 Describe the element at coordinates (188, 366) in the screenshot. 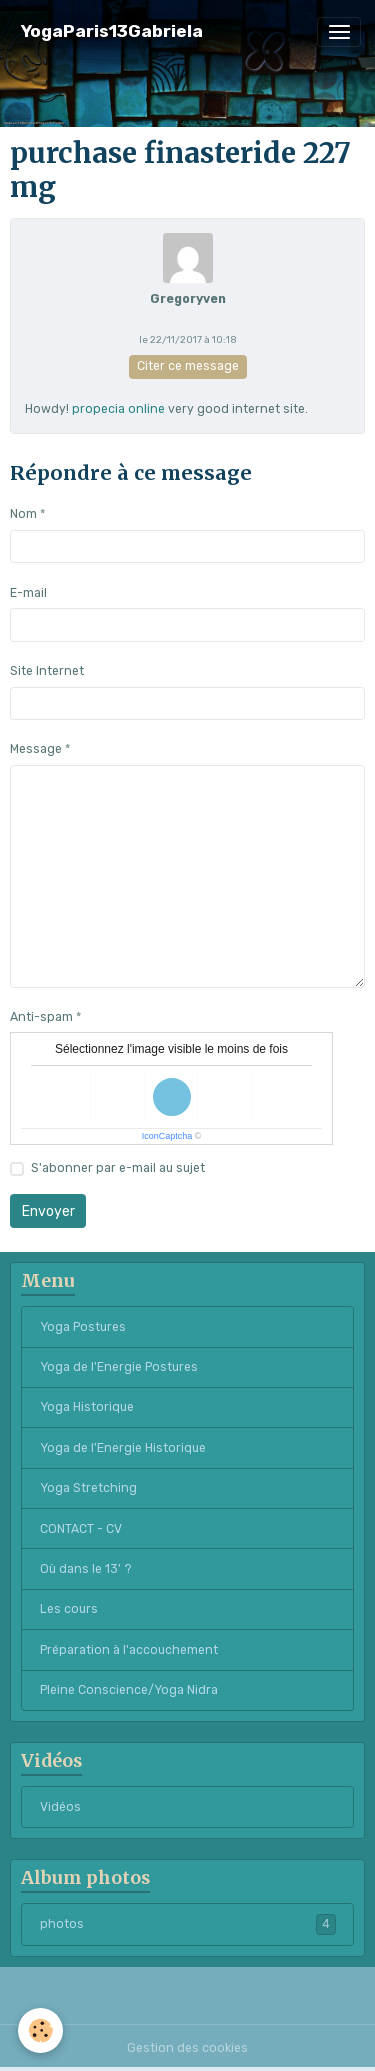

I see `Citer ce message` at that location.